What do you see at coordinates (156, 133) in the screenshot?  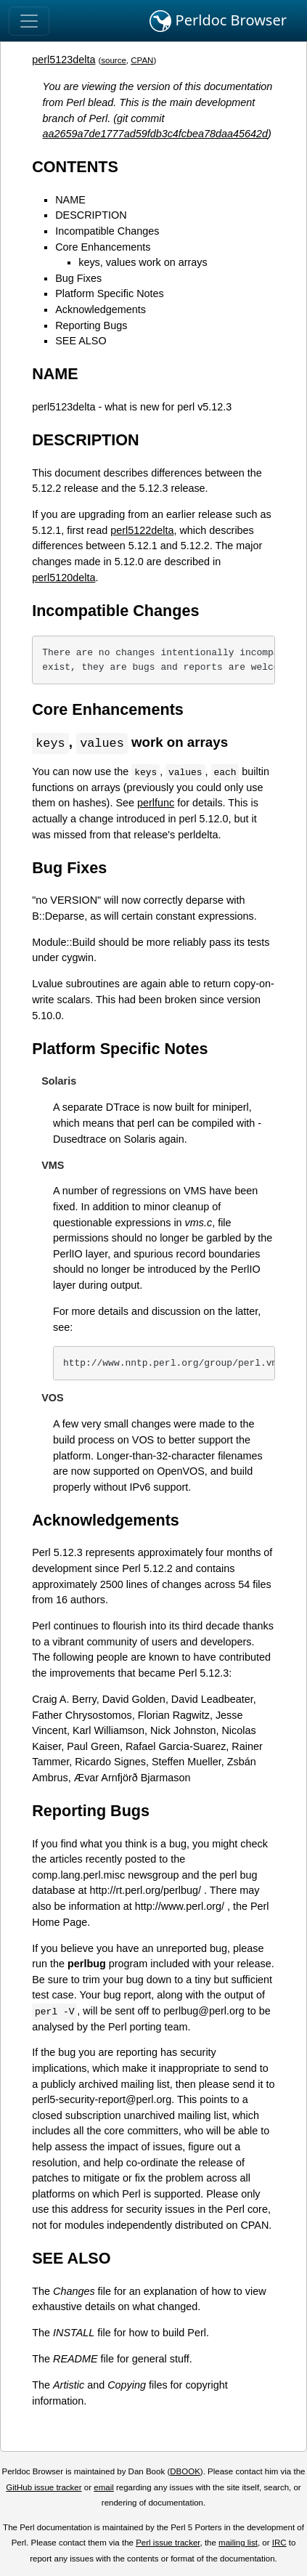 I see `aa2659a7de1777ad59fdb3c4fcbea78daa45642d` at bounding box center [156, 133].